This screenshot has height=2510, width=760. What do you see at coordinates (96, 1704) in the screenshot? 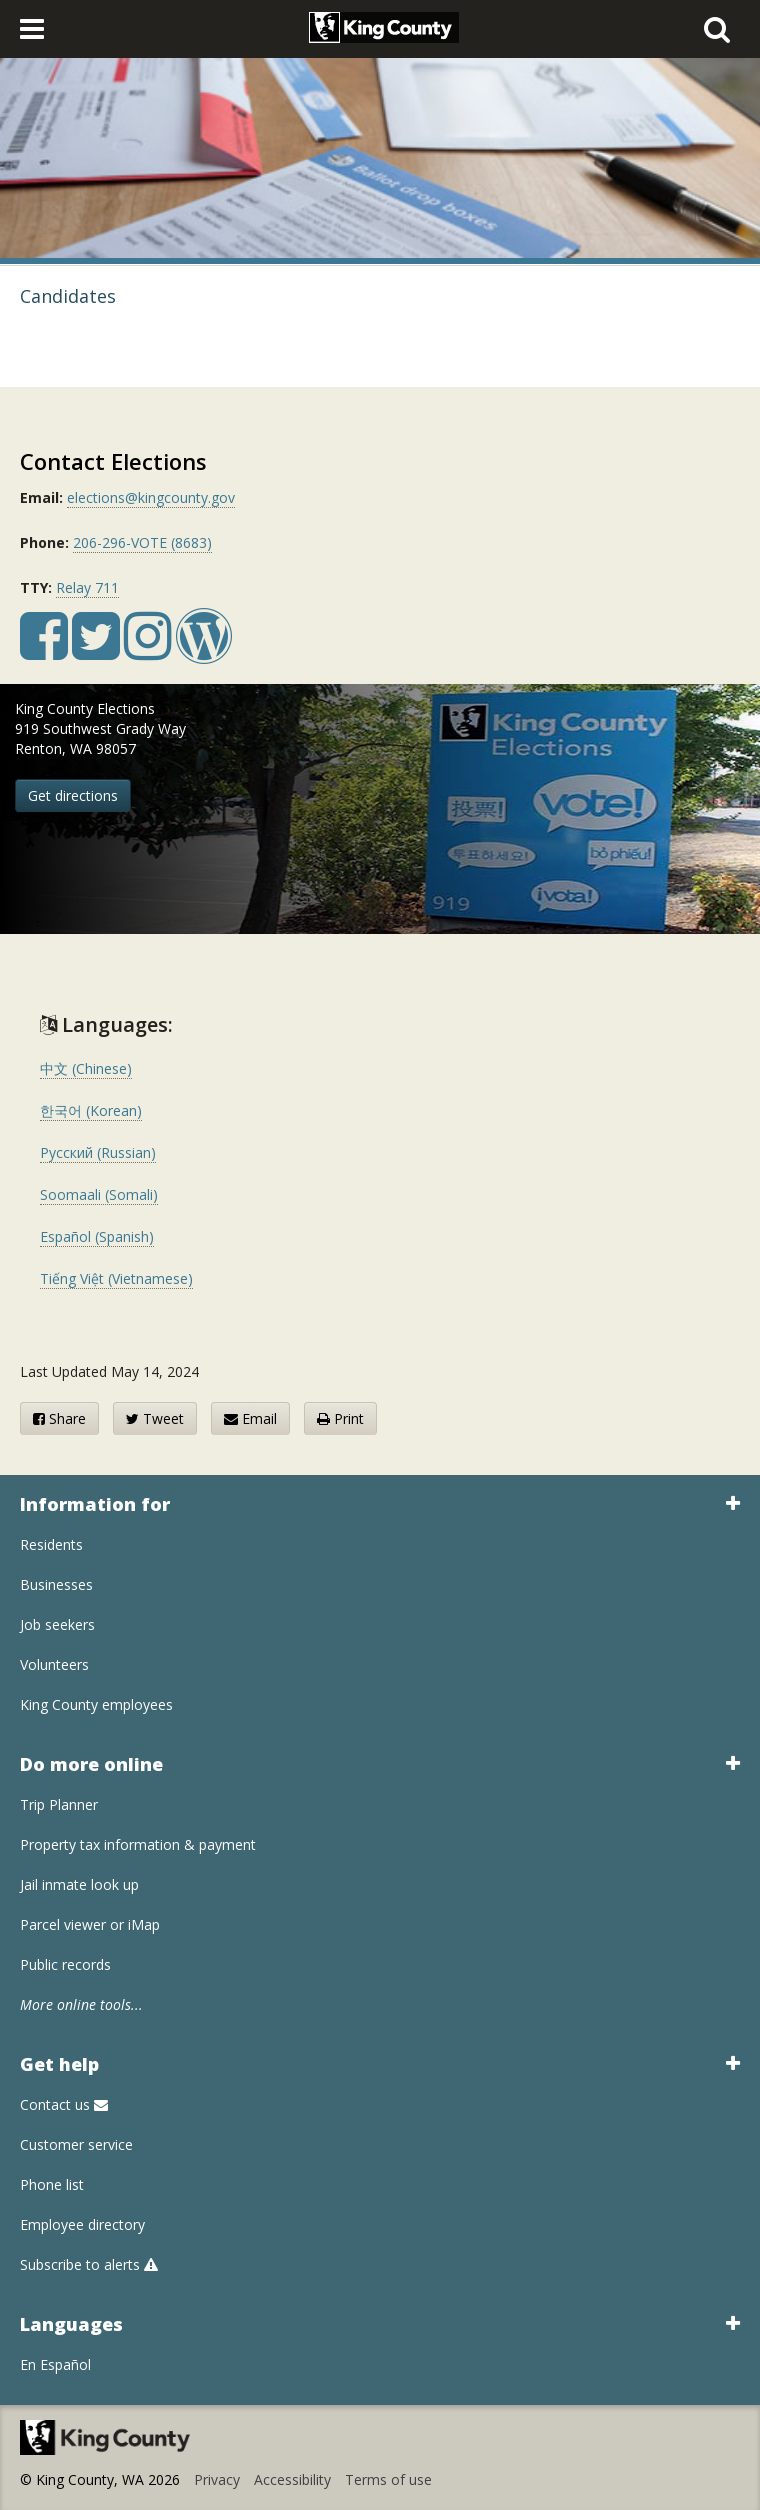
I see `King County employees` at bounding box center [96, 1704].